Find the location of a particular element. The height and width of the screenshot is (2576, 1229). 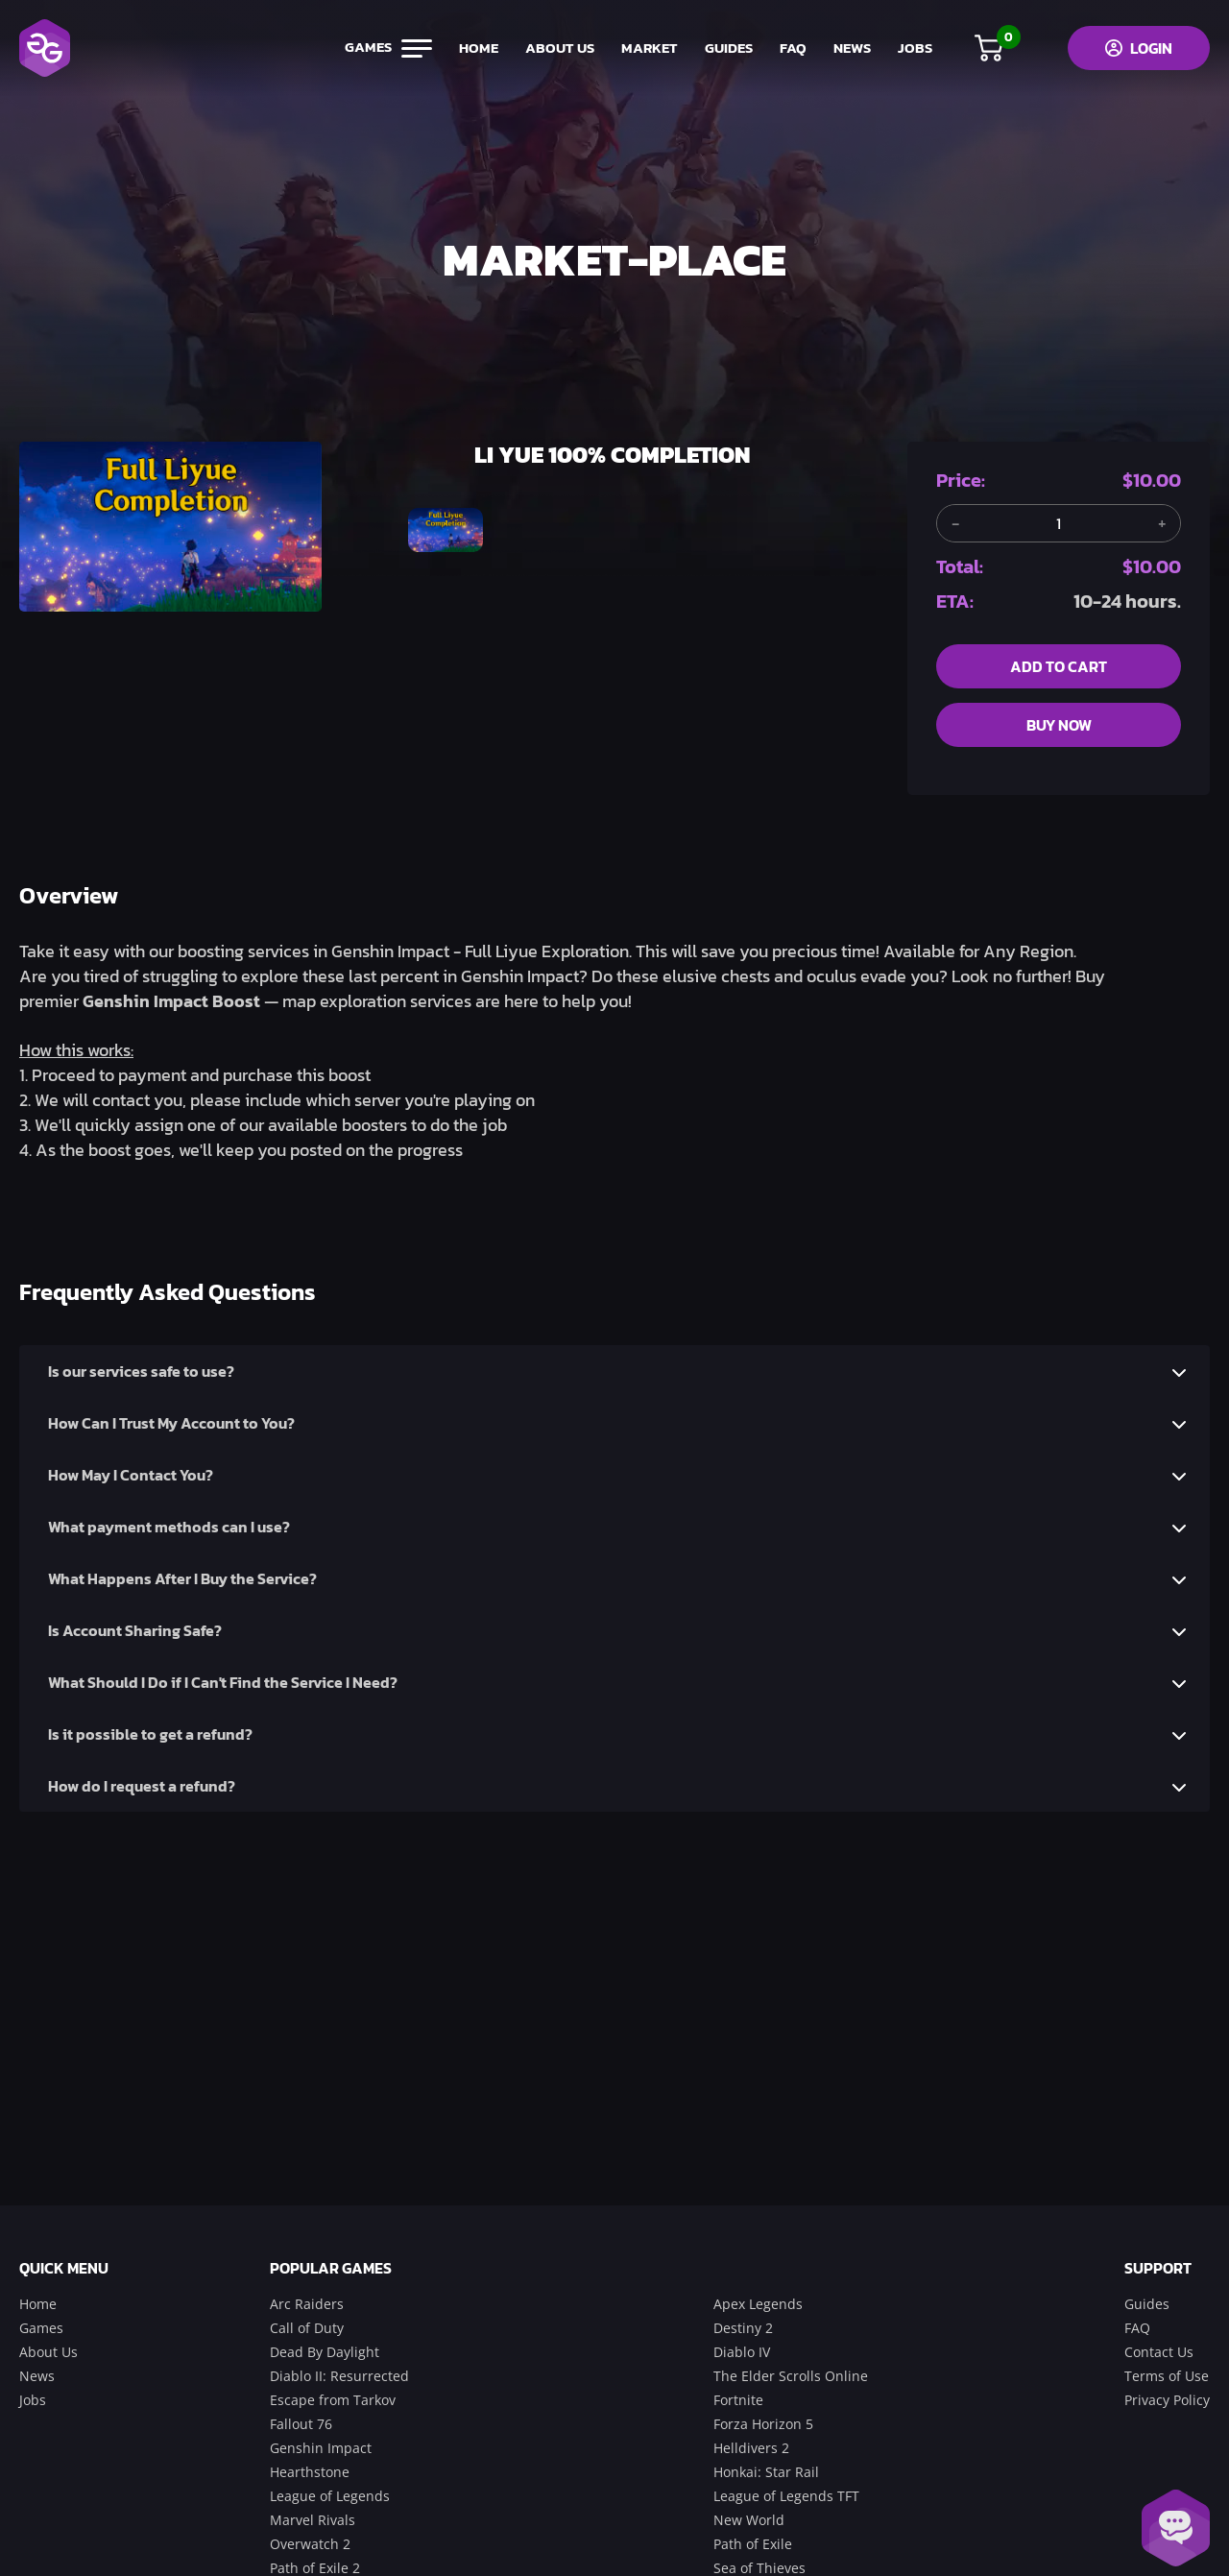

Forza Horizon 5 is located at coordinates (763, 2424).